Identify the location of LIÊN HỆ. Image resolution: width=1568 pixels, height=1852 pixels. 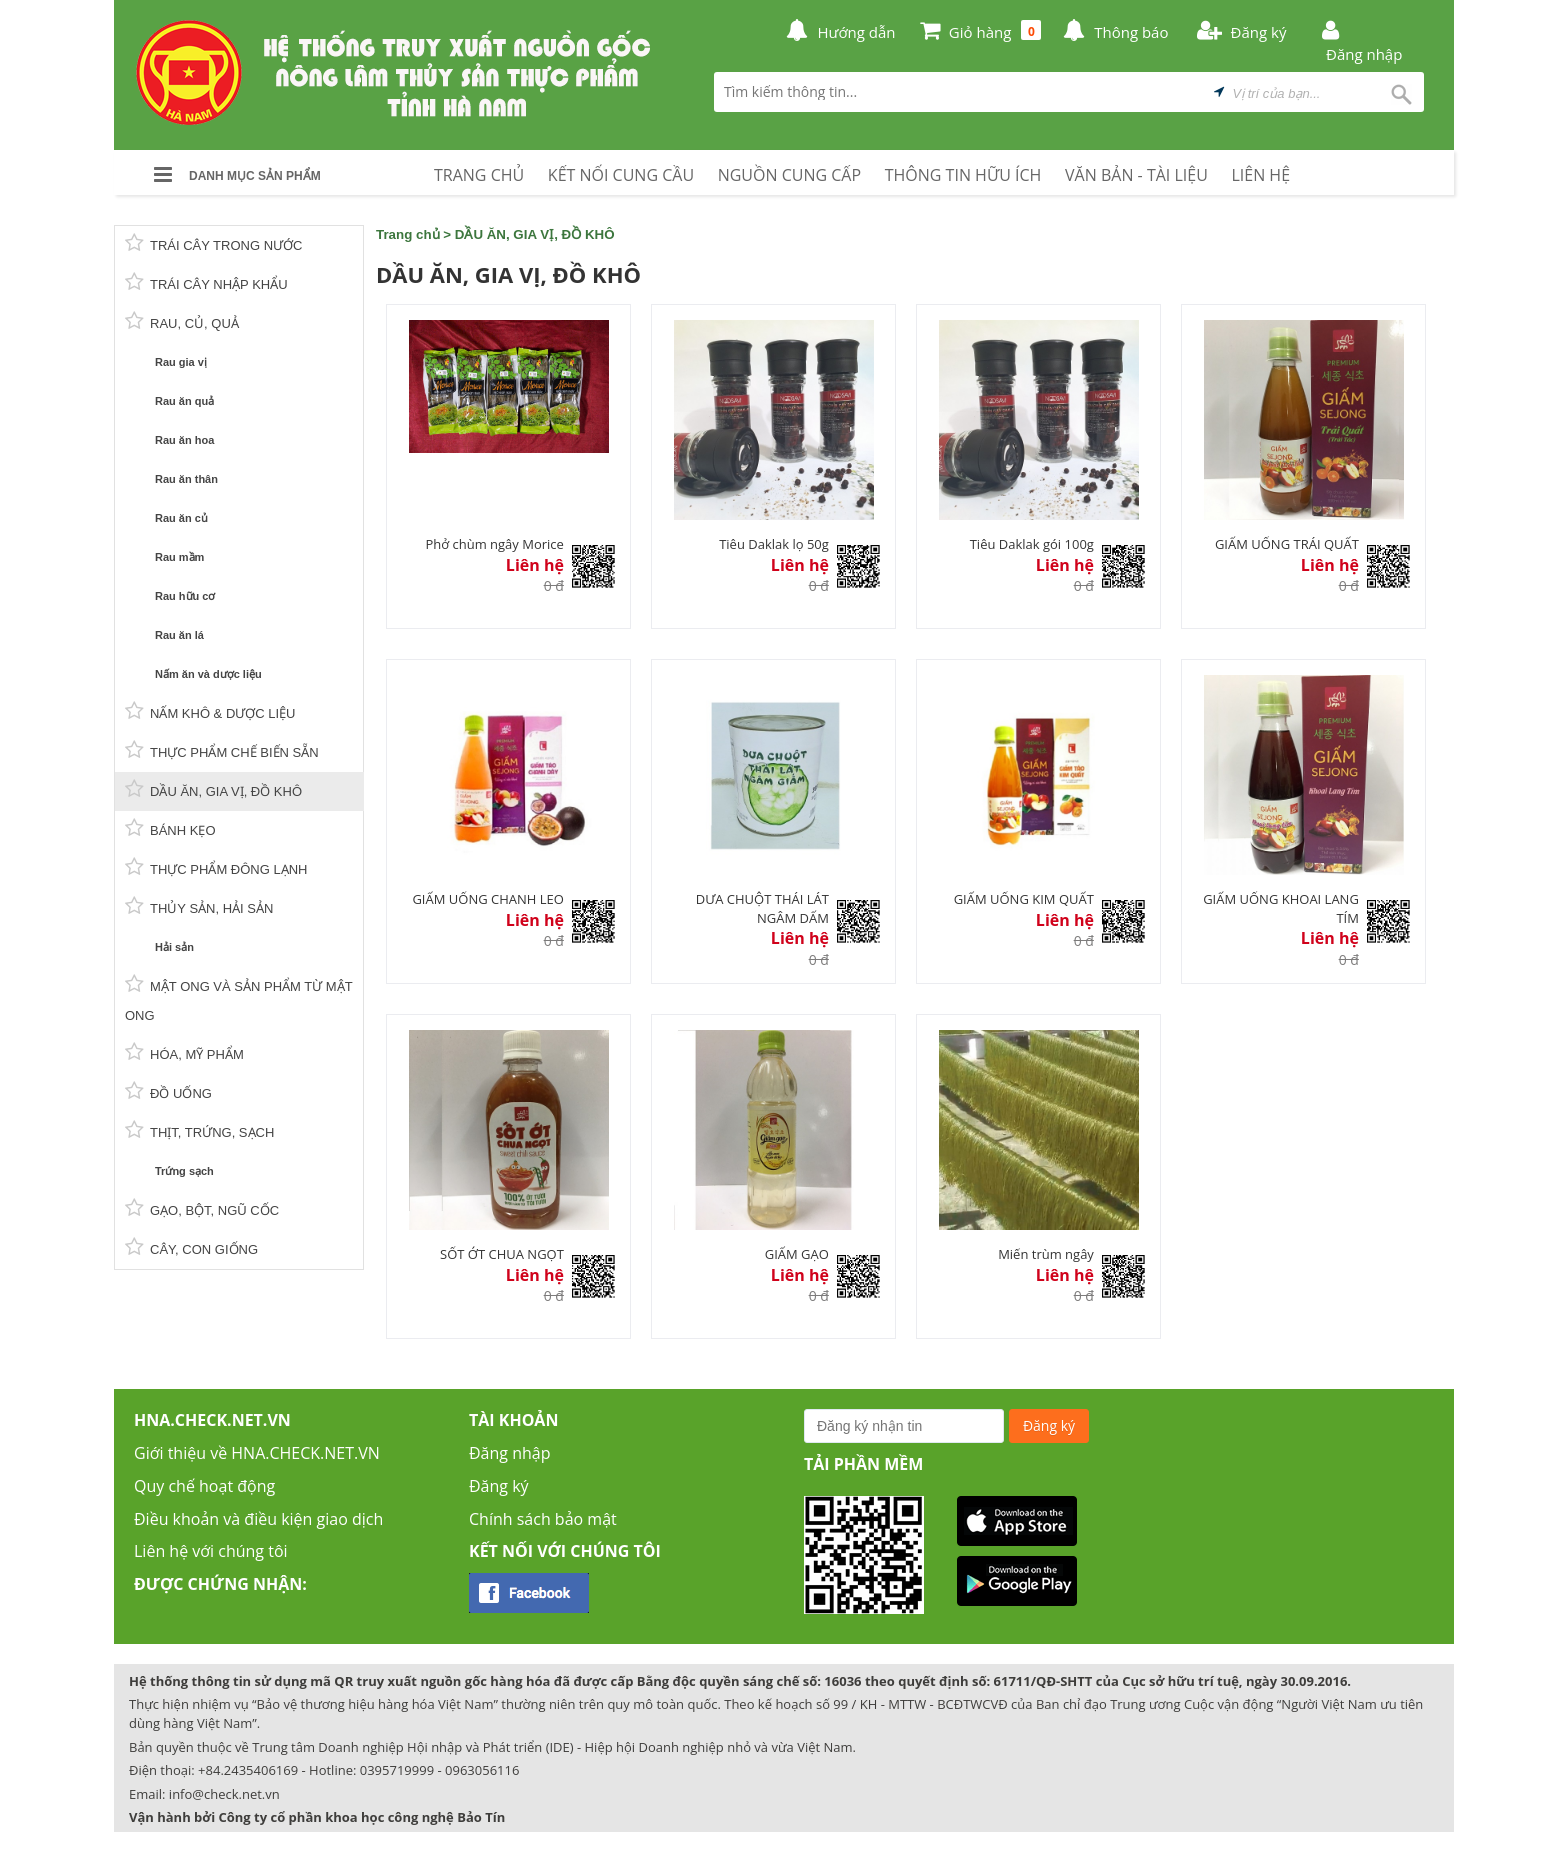
(1260, 175).